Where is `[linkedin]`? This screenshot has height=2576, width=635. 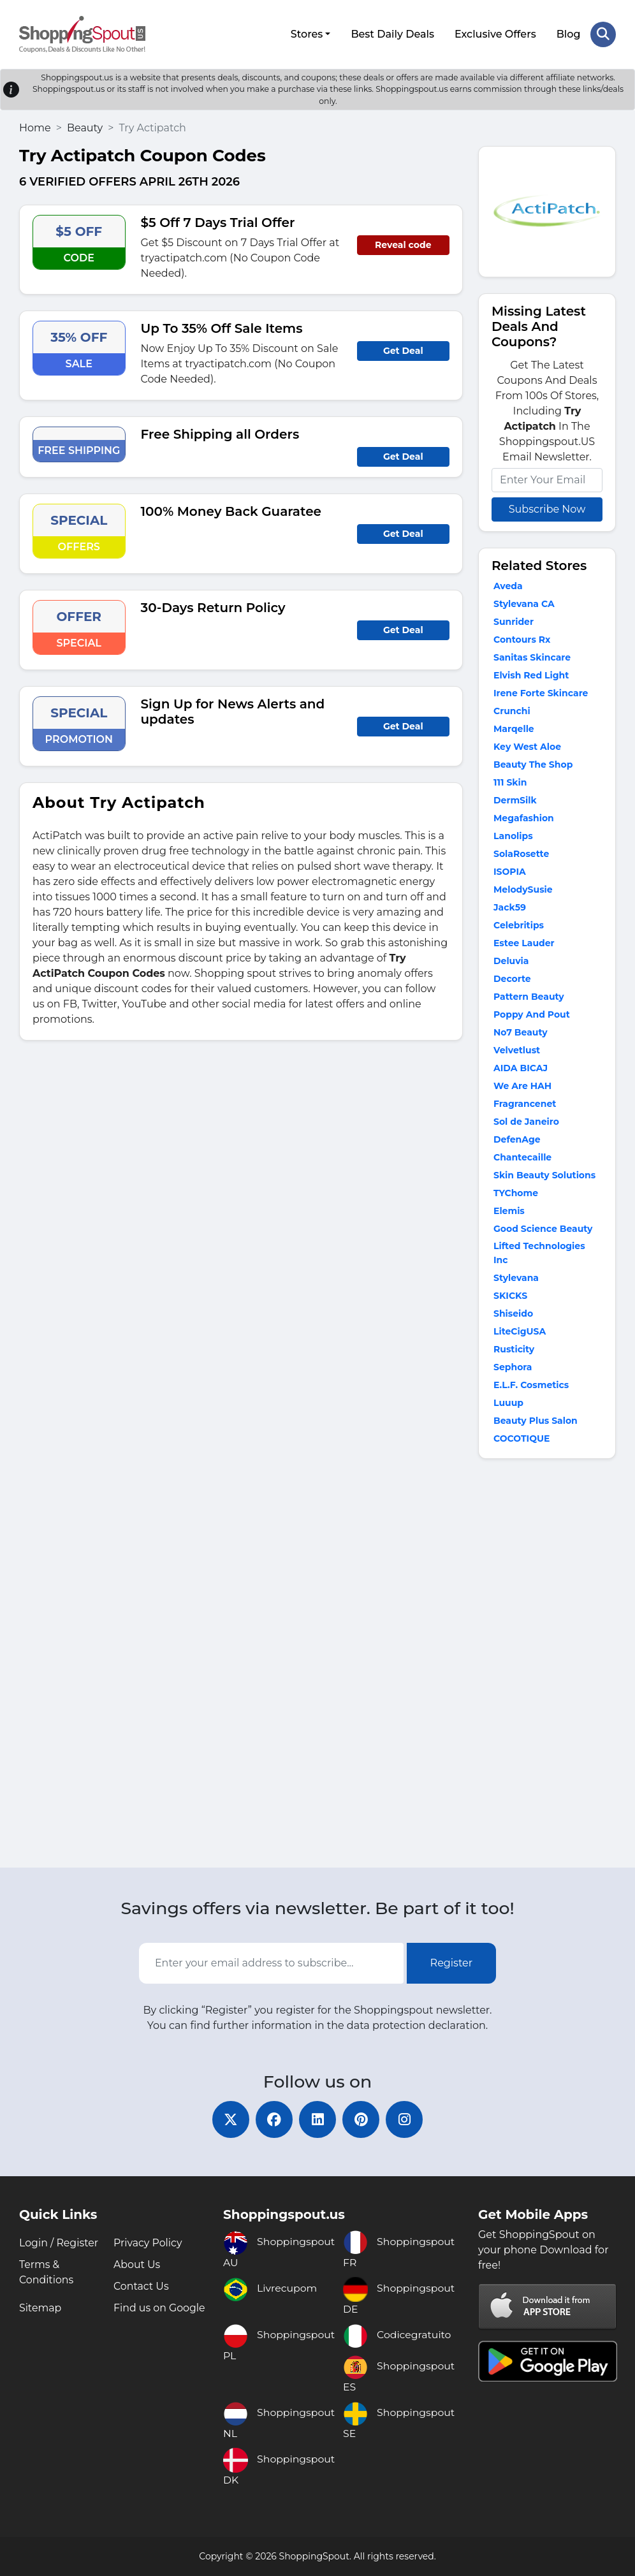 [linkedin] is located at coordinates (317, 2119).